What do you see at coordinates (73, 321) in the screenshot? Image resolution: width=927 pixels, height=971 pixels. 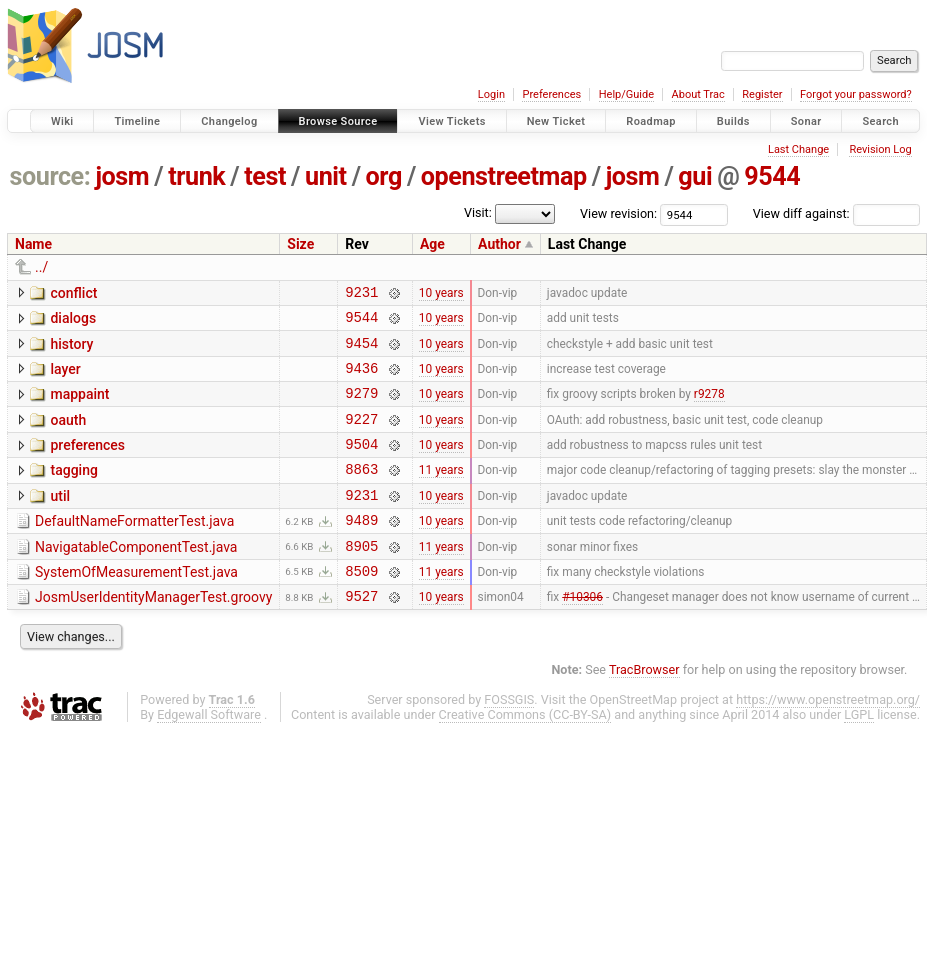 I see `dialogs` at bounding box center [73, 321].